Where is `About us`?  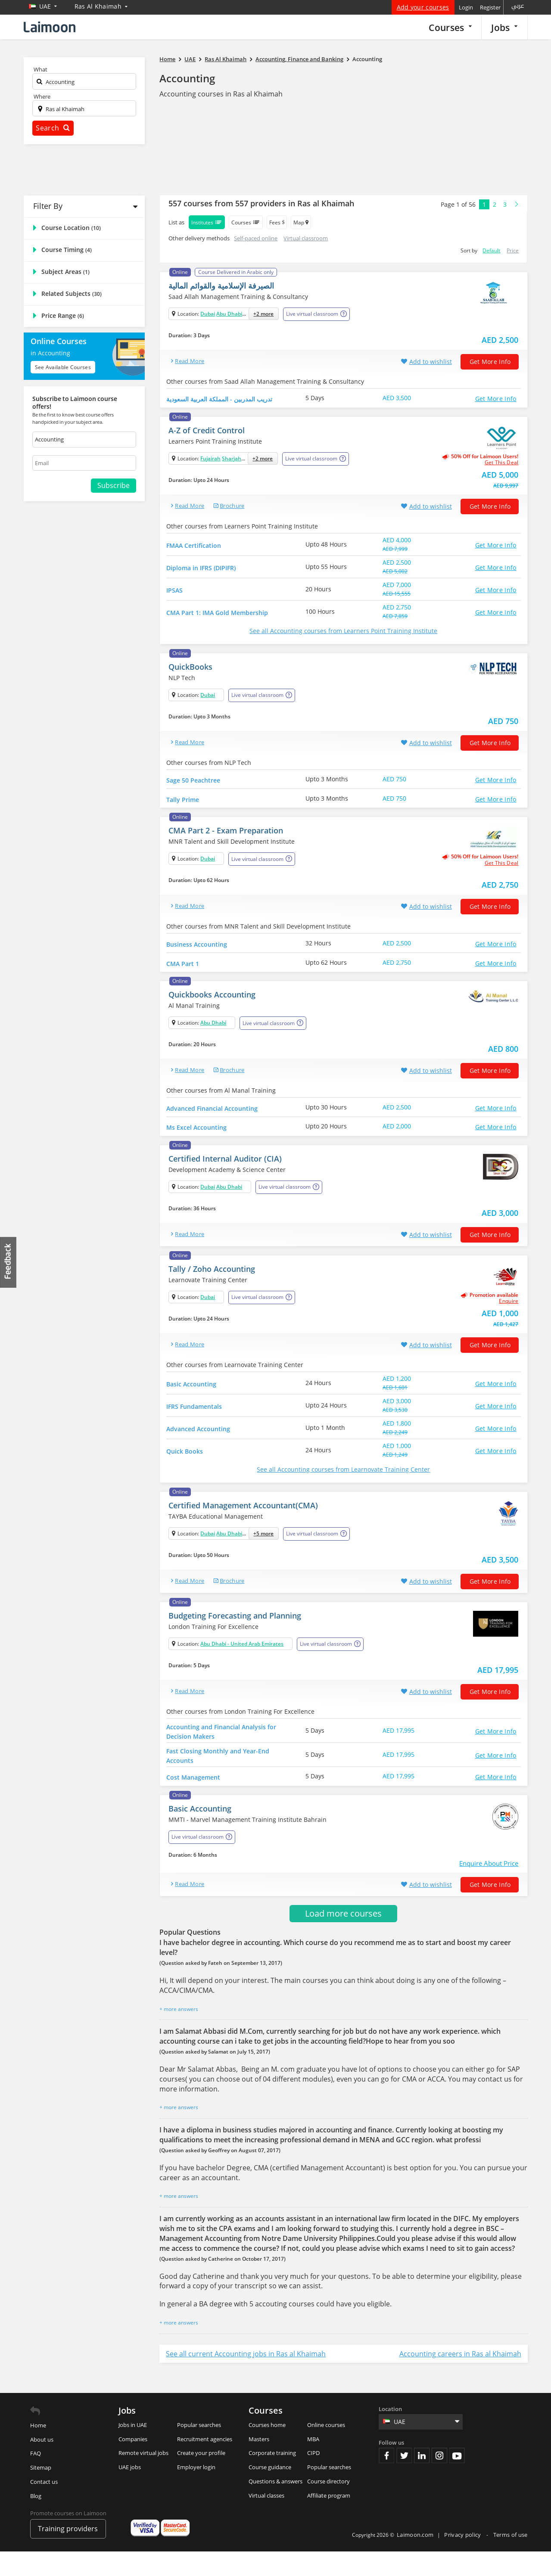 About us is located at coordinates (41, 2464).